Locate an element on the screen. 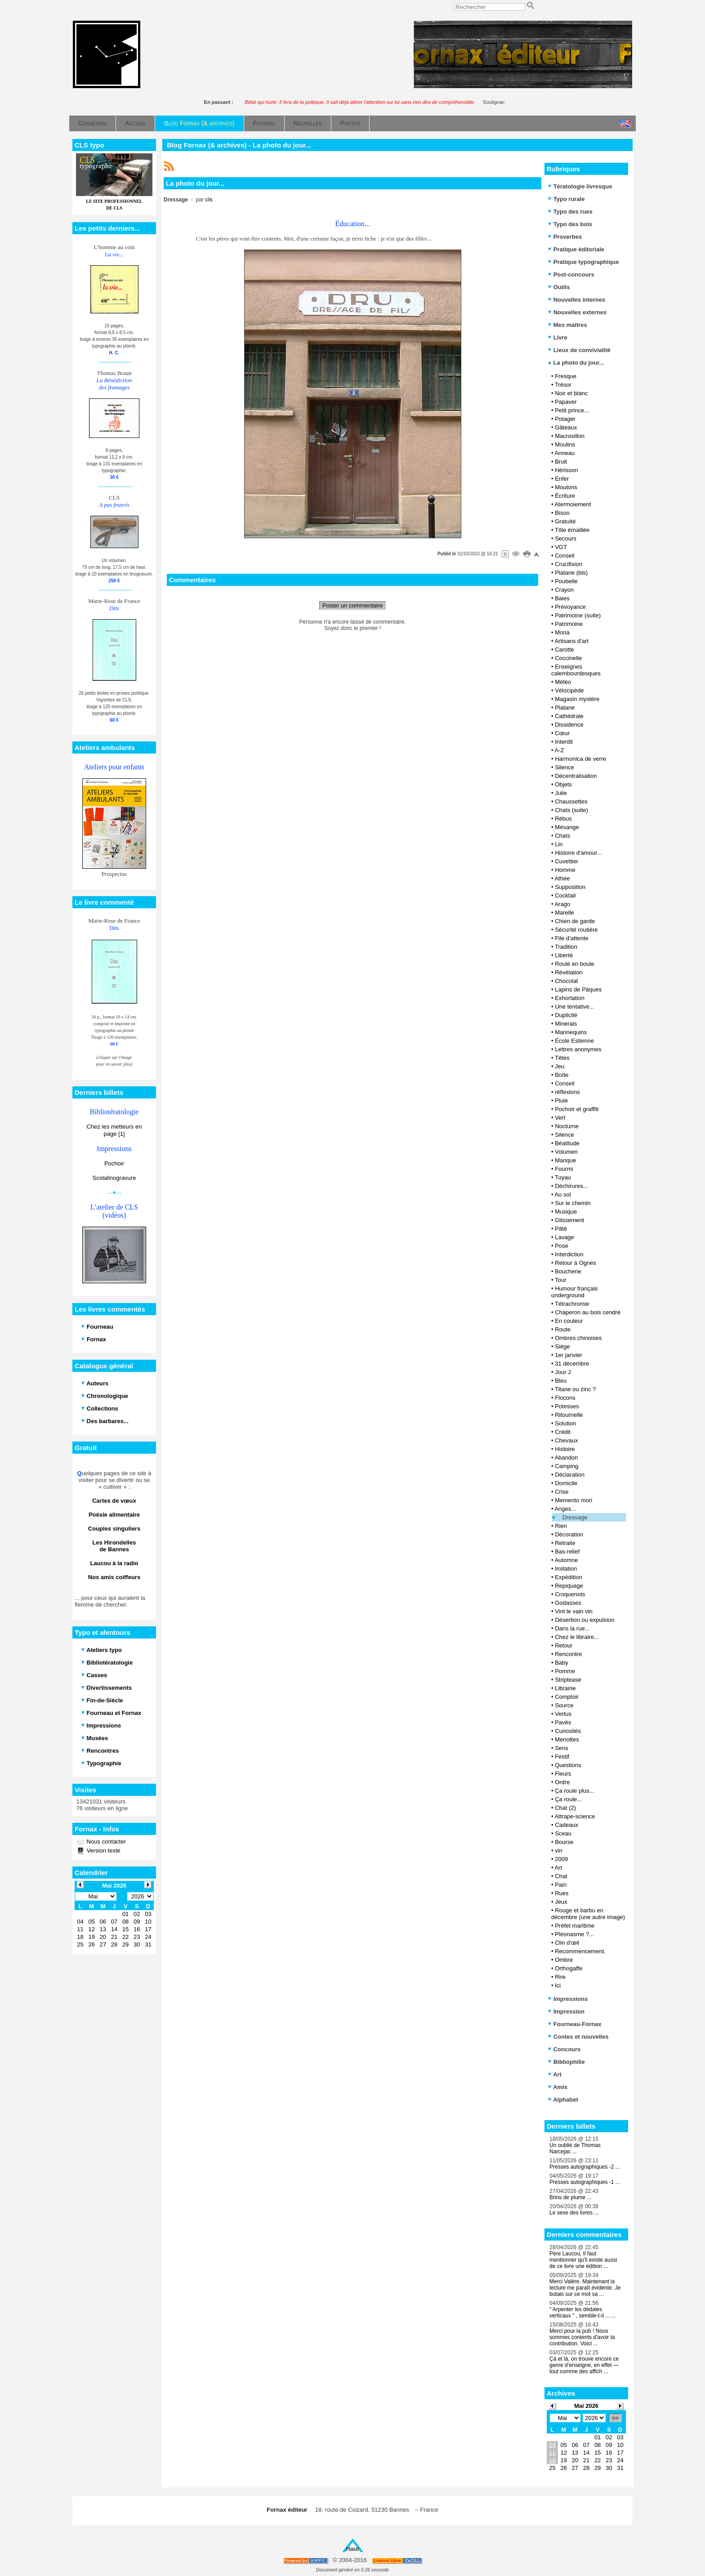  Recommencement. is located at coordinates (580, 1951).